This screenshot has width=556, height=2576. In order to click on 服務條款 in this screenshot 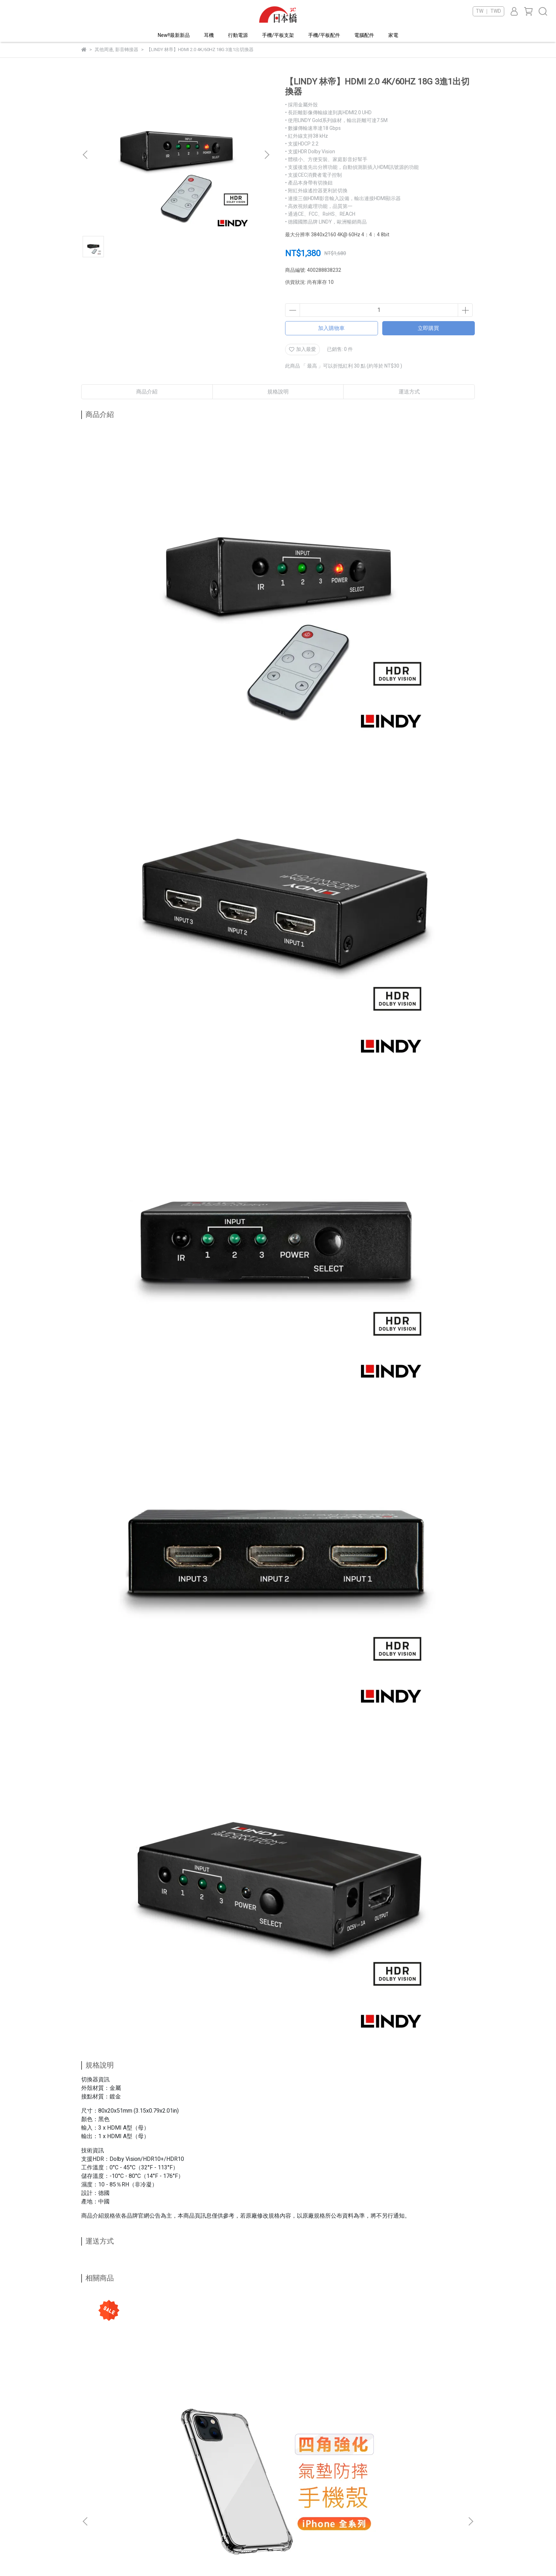, I will do `click(275, 2519)`.